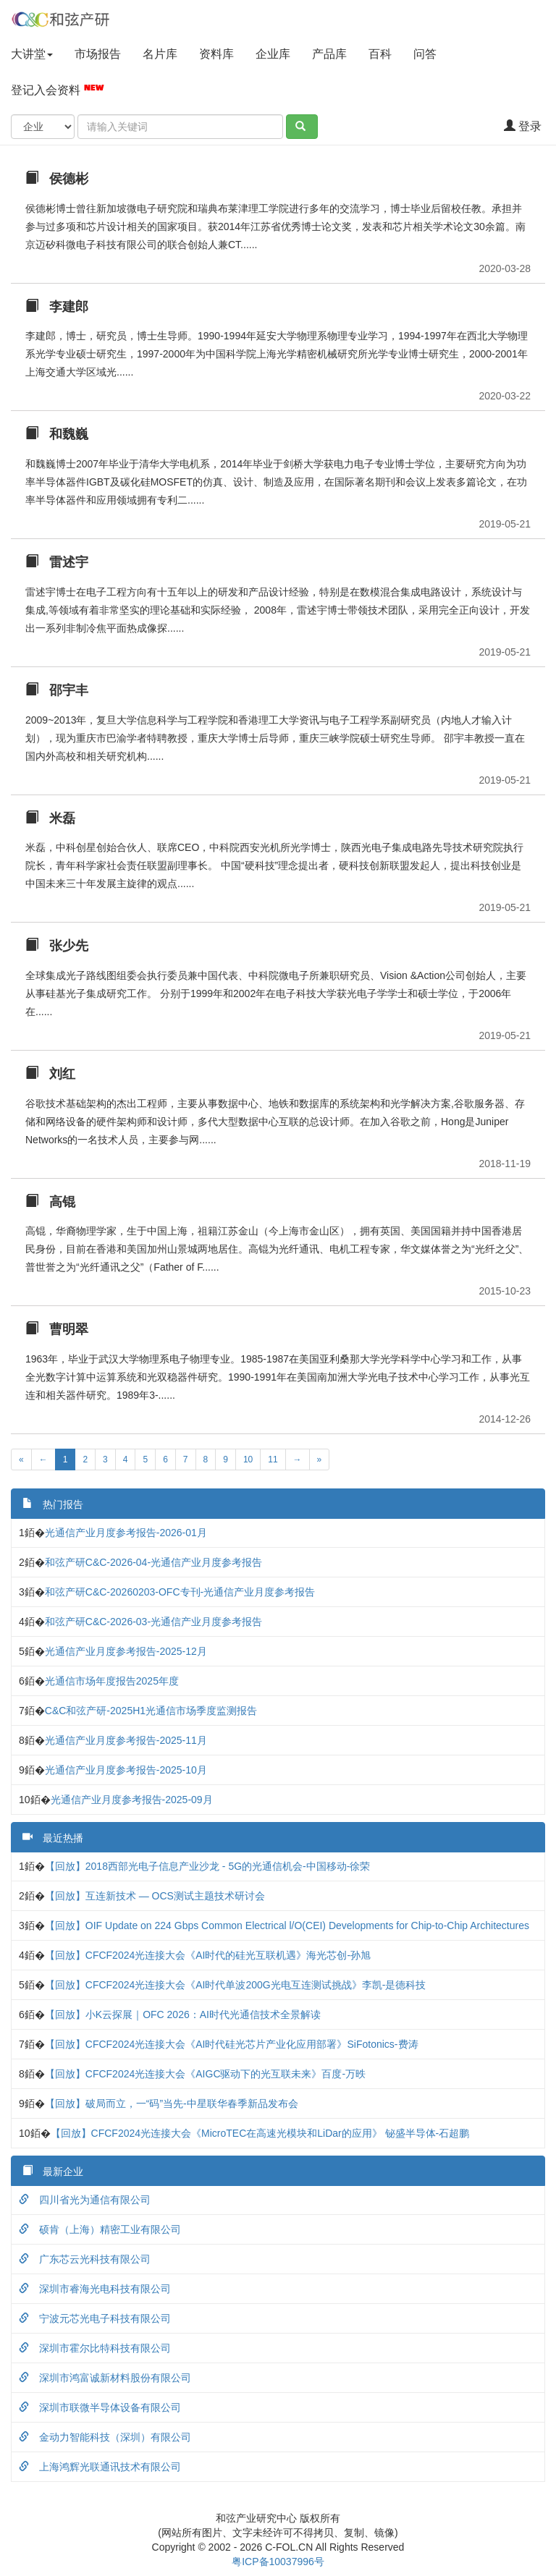  I want to click on 【回放】破局而立，一“码”当先-中星联华春季新品发布会, so click(171, 2103).